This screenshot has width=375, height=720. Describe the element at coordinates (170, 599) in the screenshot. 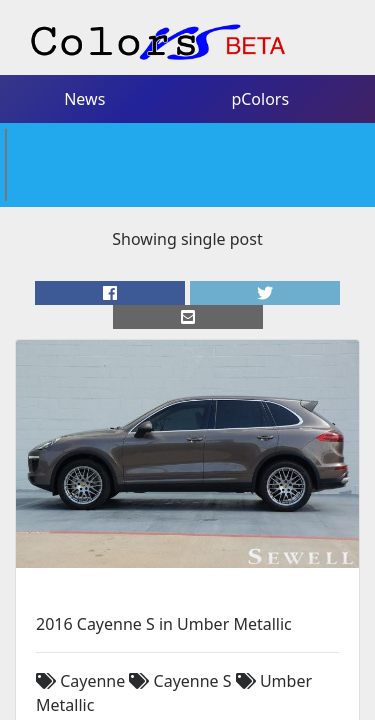

I see `Permalink` at that location.